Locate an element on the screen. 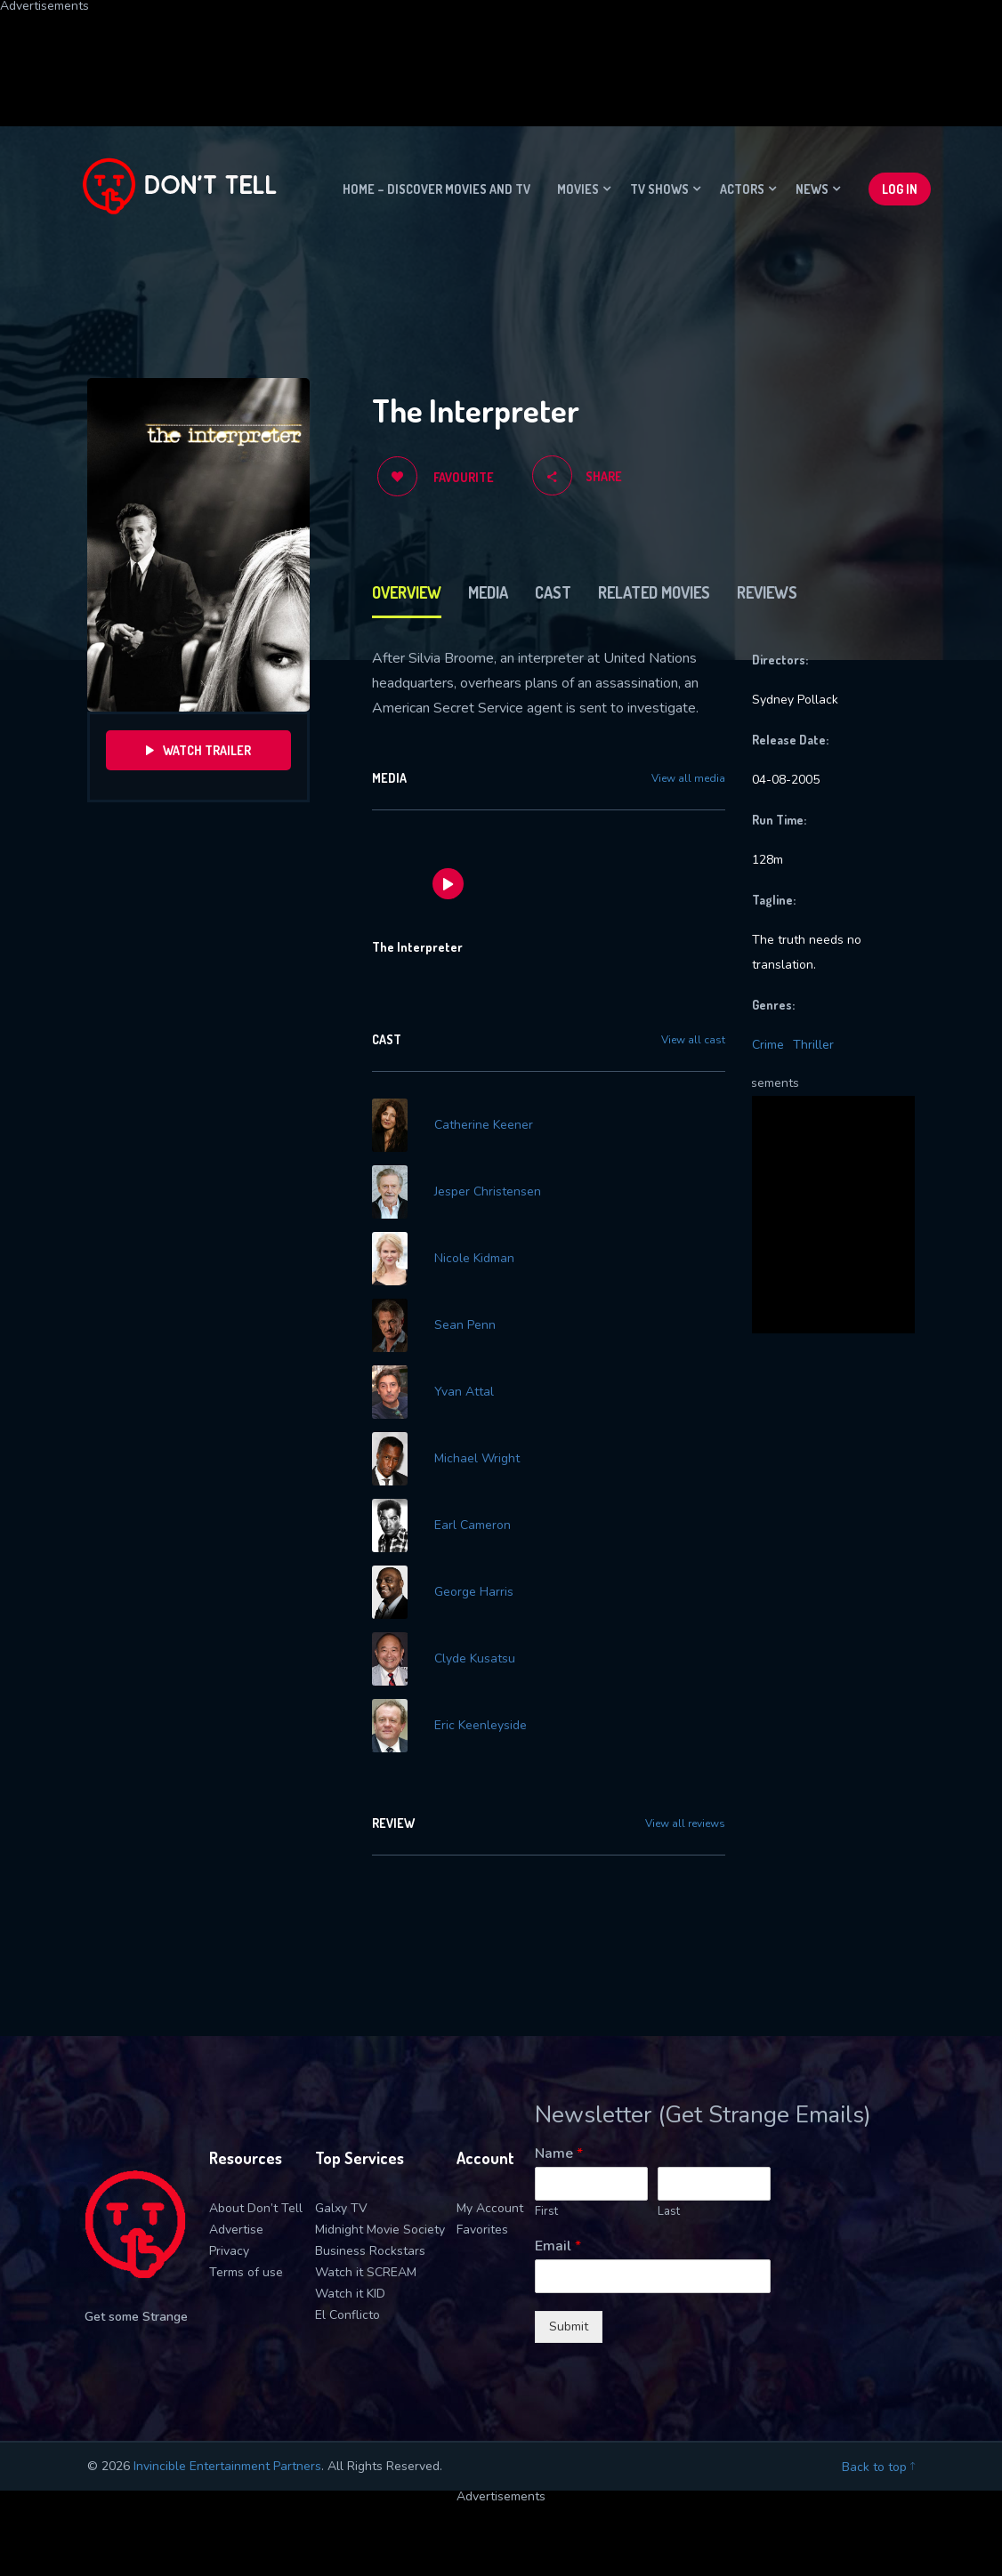 The image size is (1002, 2576). Name is located at coordinates (559, 2154).